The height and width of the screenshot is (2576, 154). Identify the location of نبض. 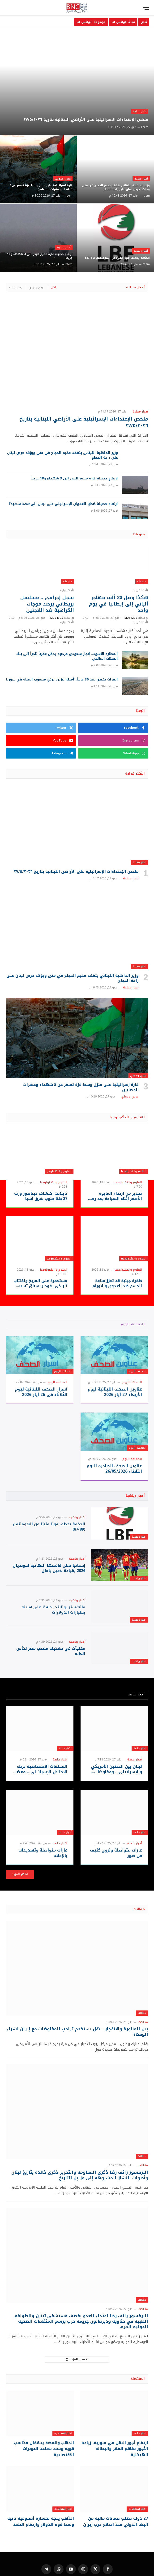
(144, 22).